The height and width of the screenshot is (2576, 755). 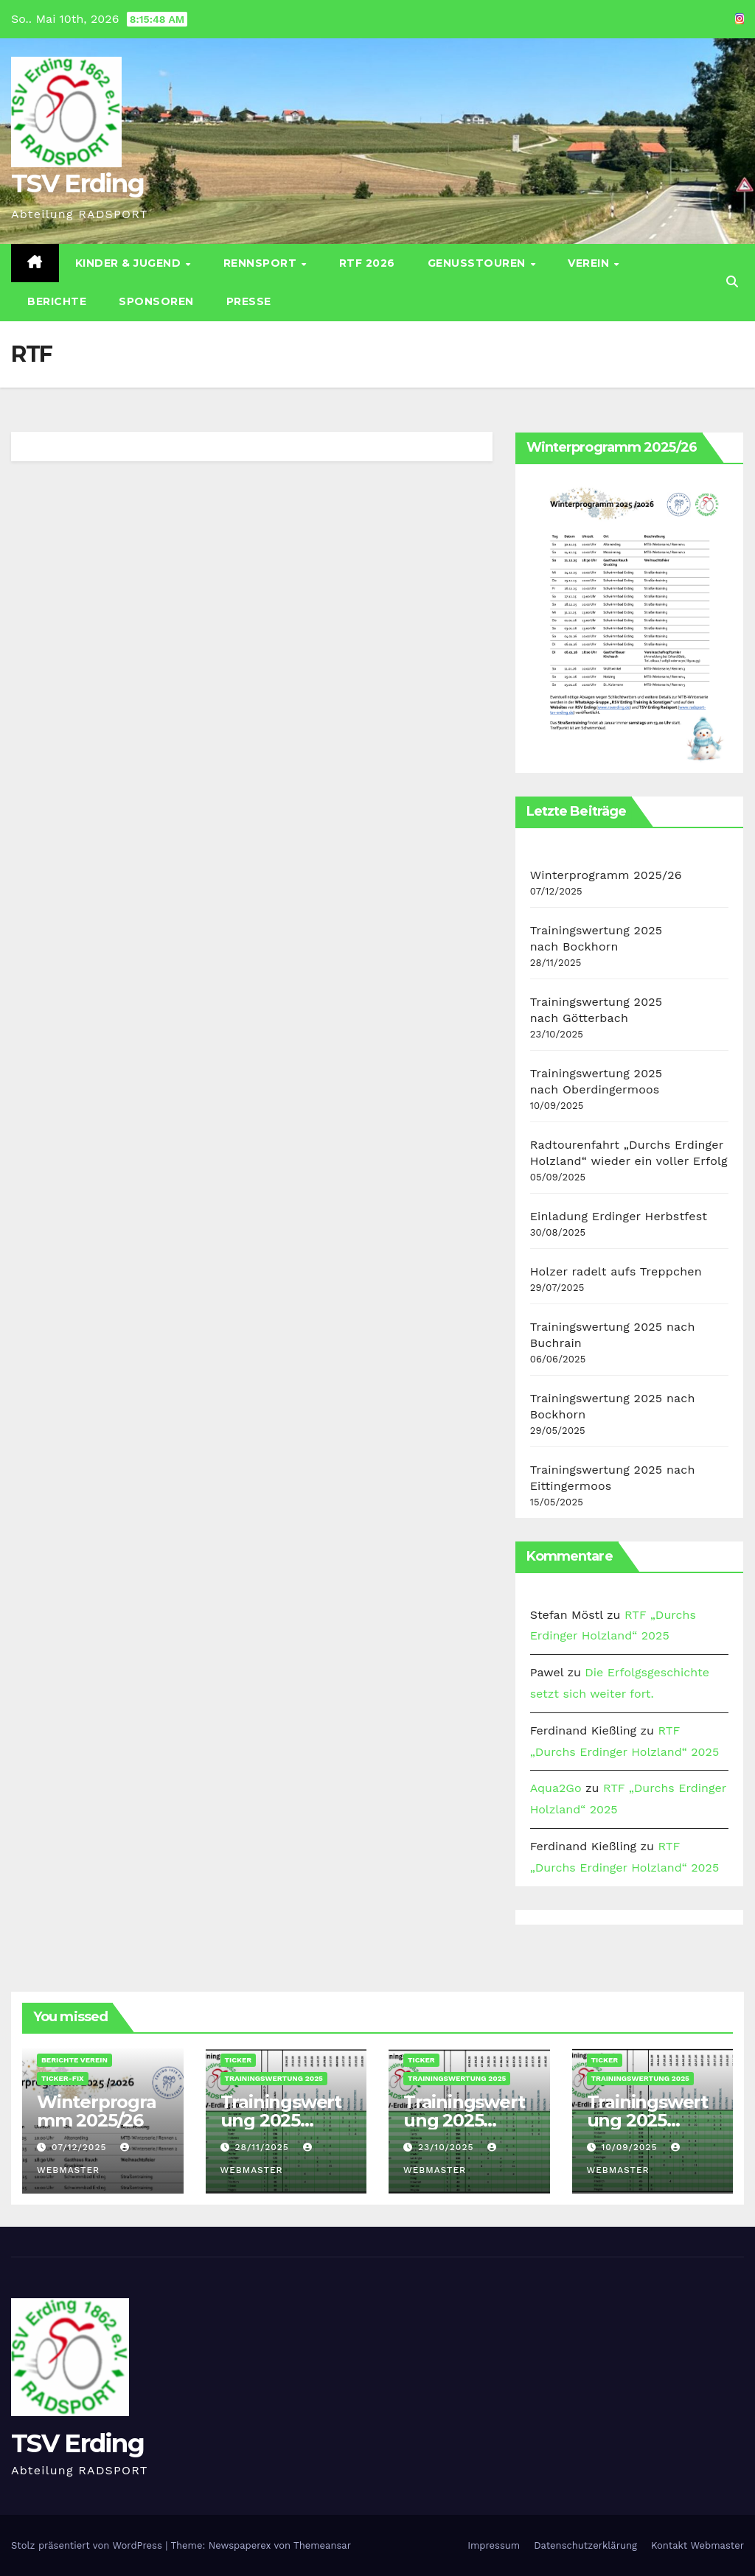 I want to click on Datenschutz­erklärung, so click(x=585, y=2545).